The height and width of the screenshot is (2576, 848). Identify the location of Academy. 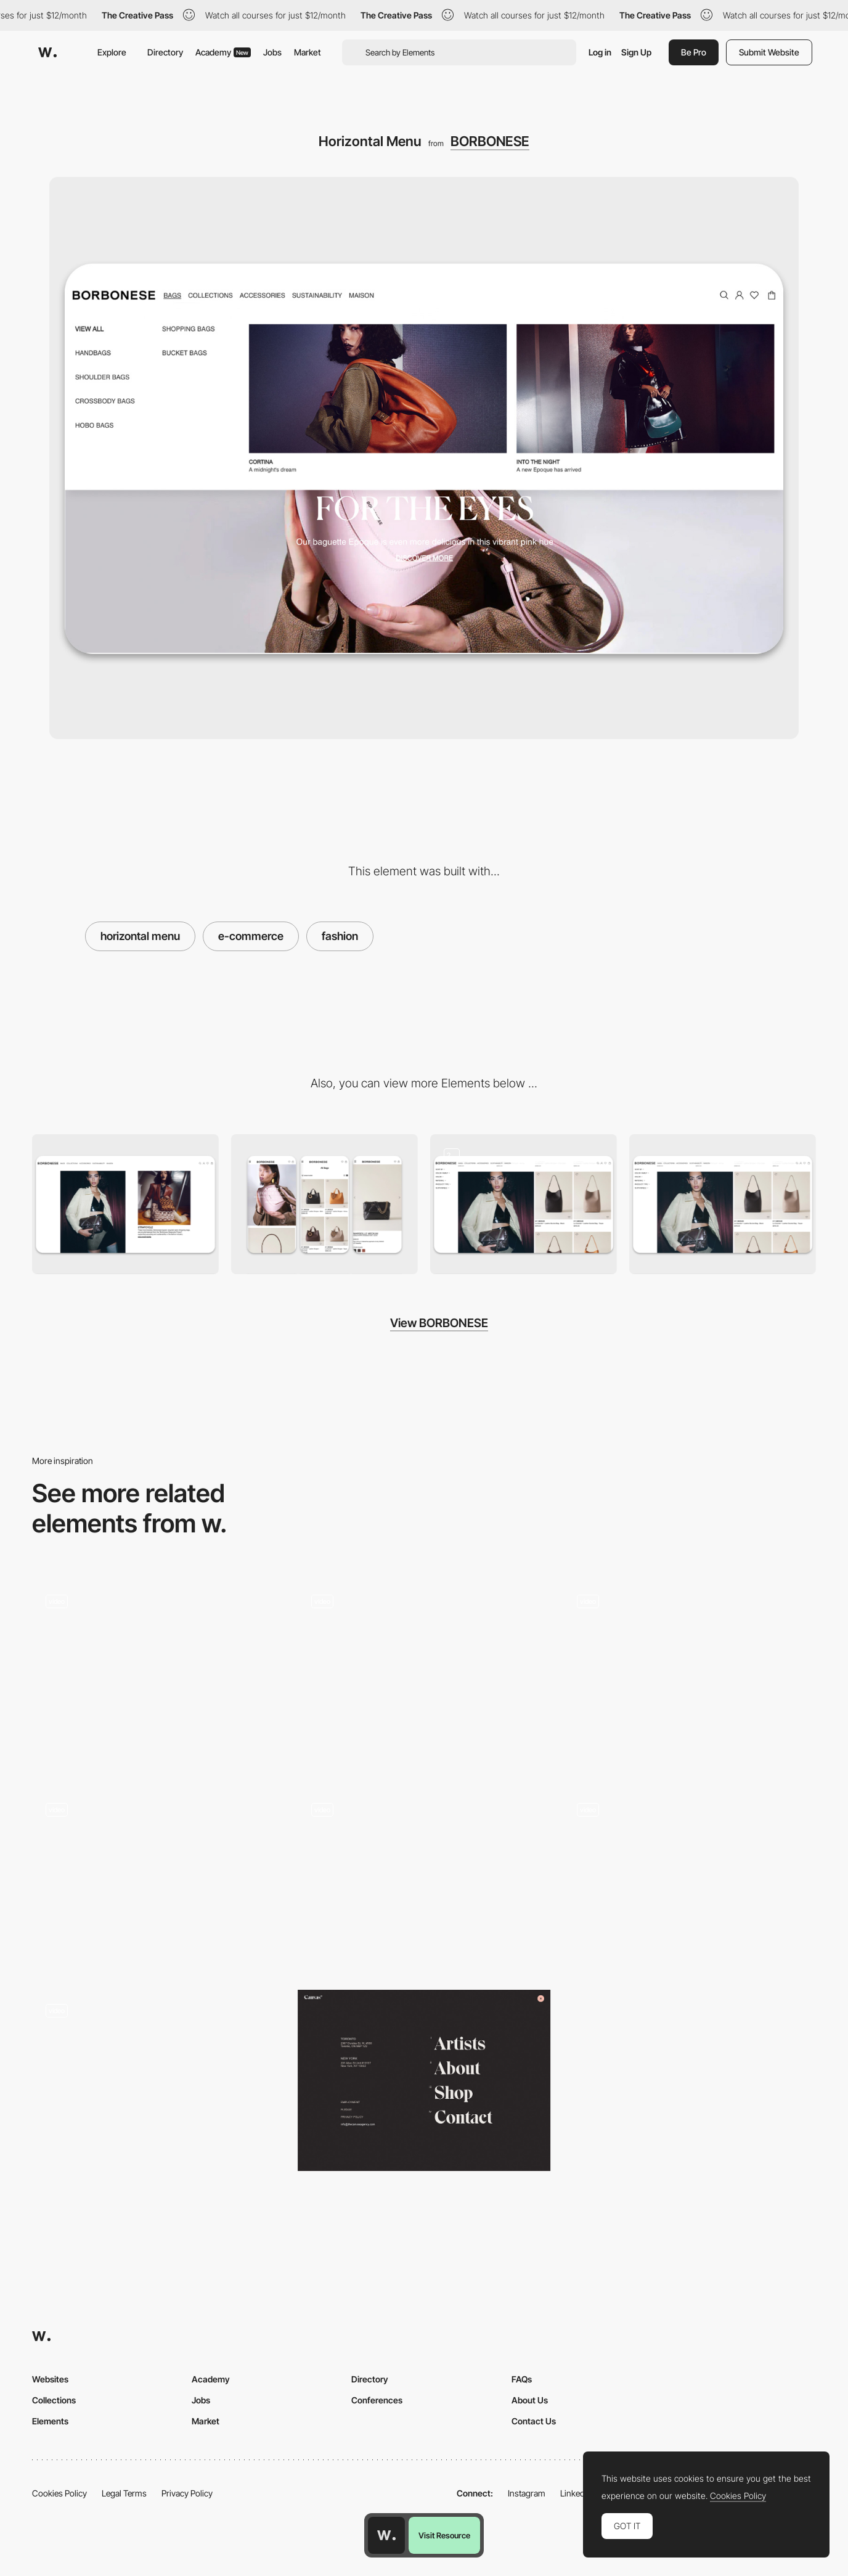
(223, 52).